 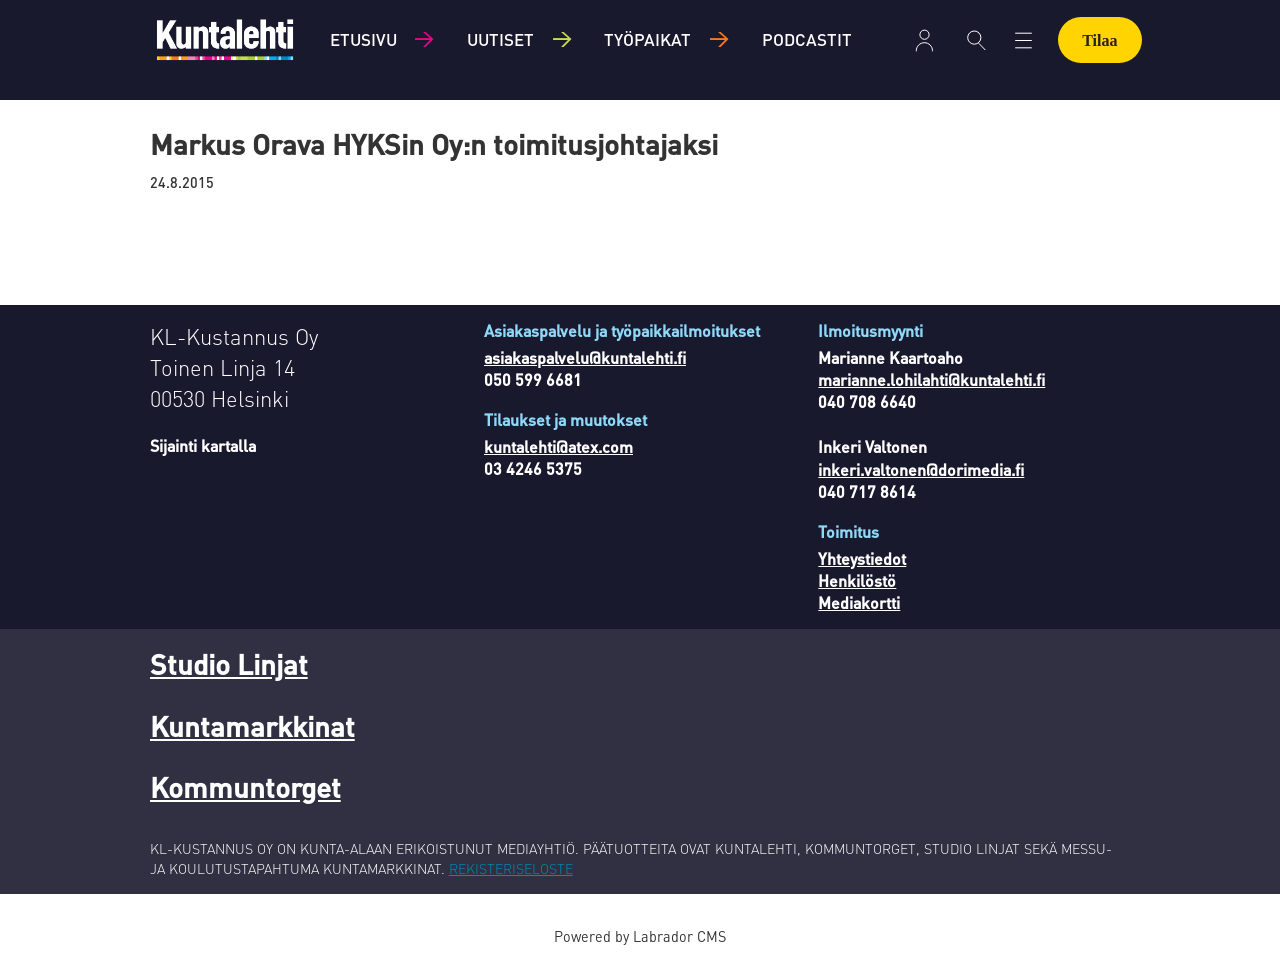 I want to click on [Haku], so click(x=976, y=40).